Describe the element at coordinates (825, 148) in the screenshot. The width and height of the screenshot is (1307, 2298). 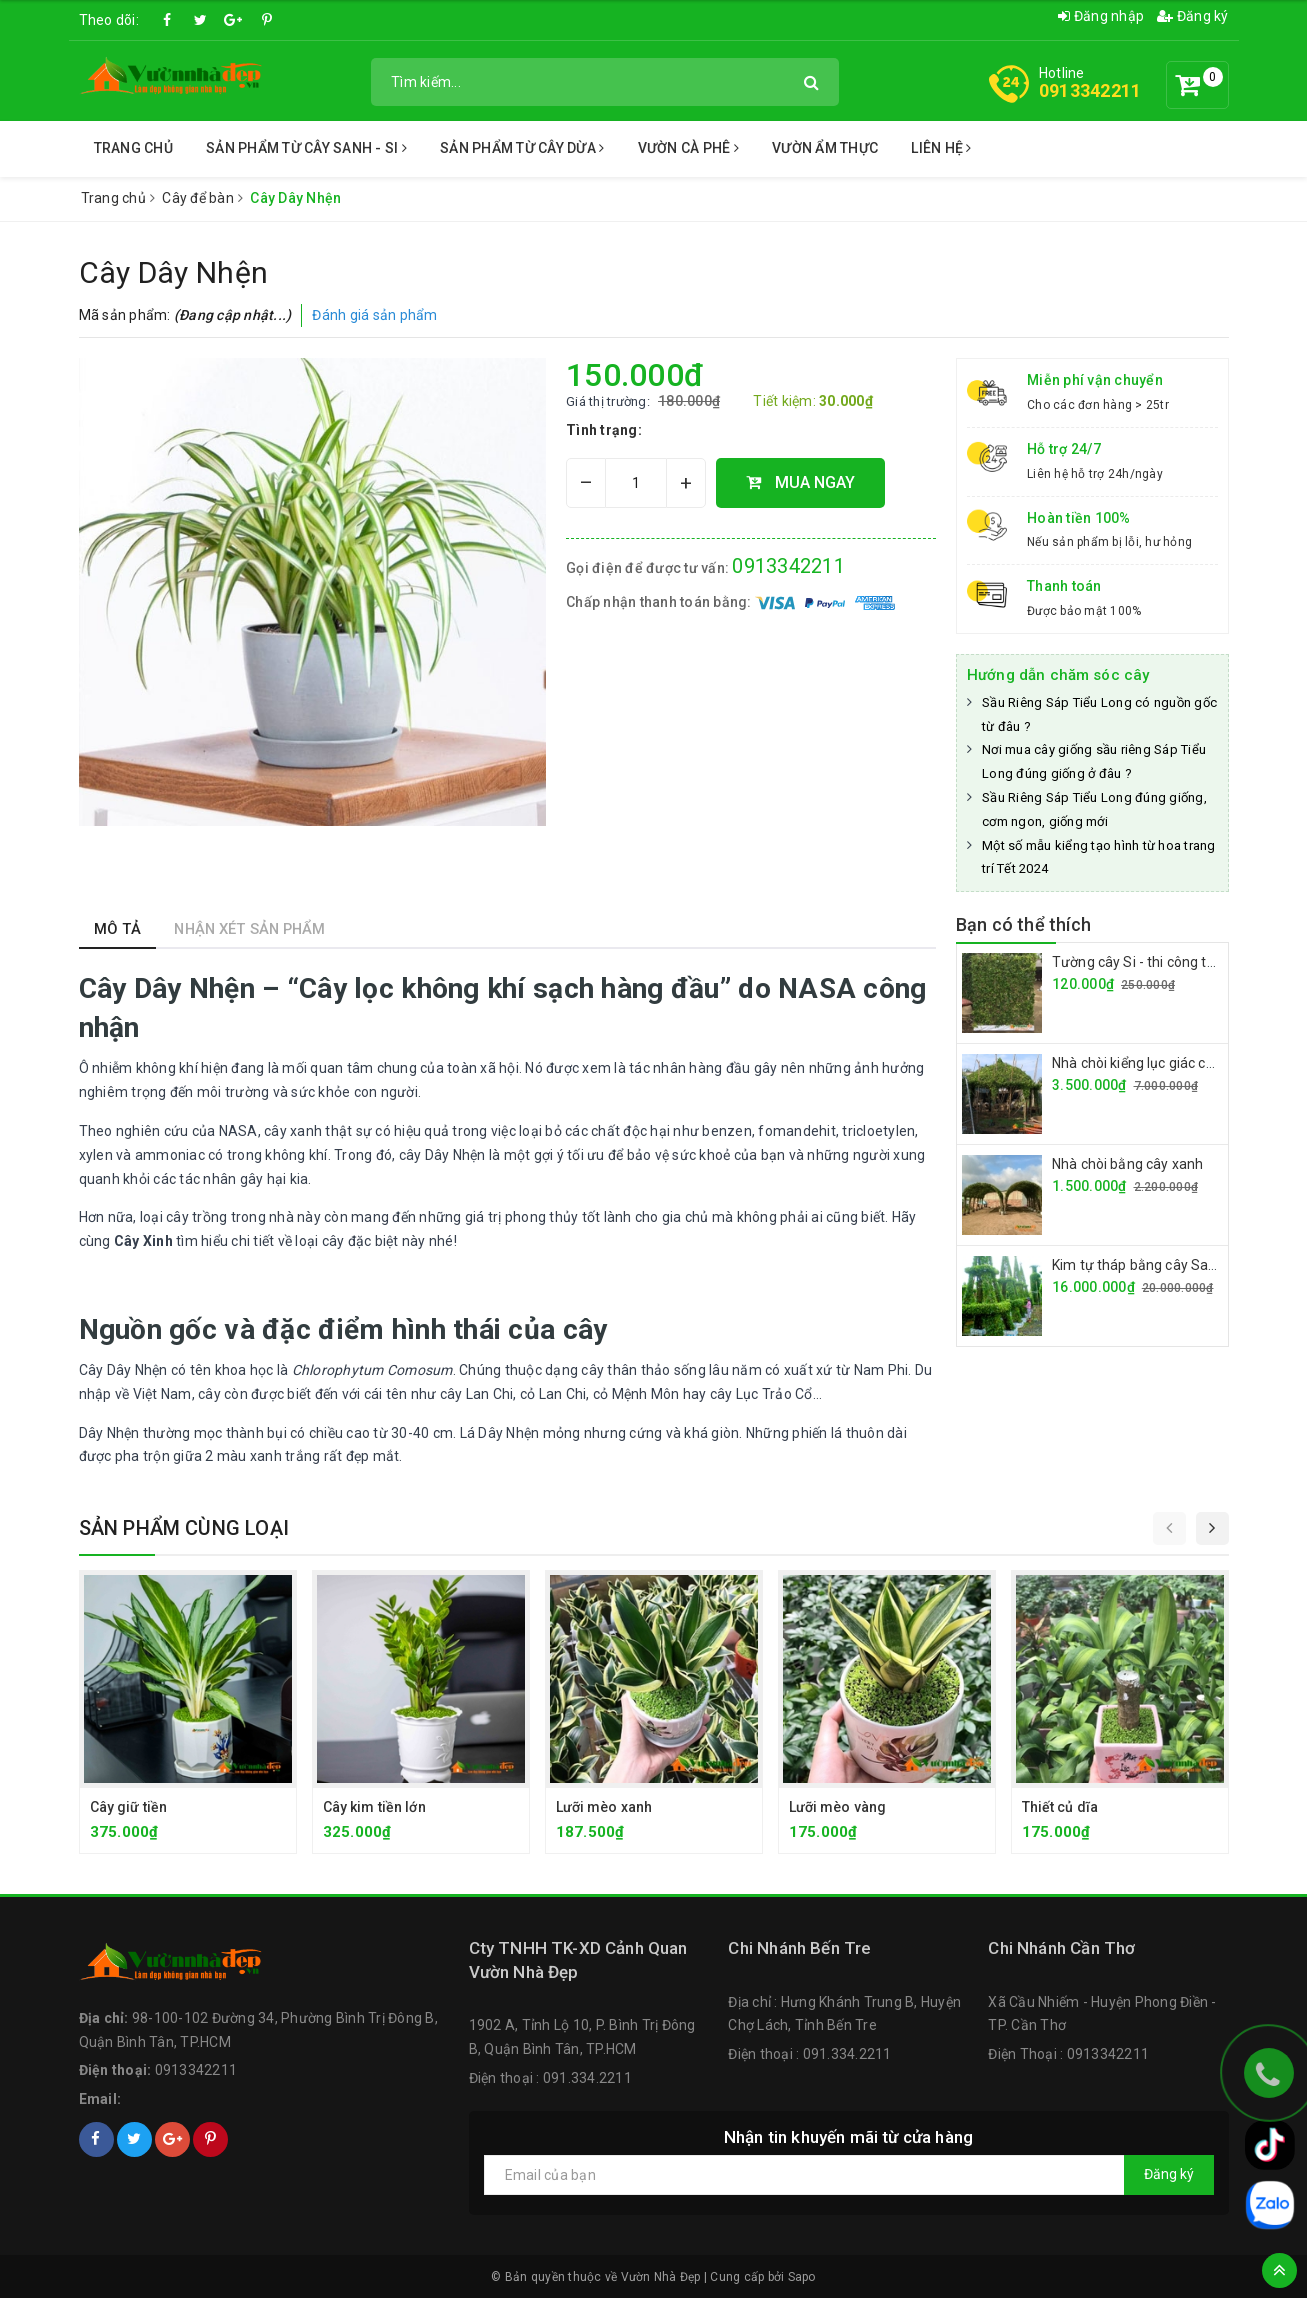
I see `Vườn Ẩm Thực` at that location.